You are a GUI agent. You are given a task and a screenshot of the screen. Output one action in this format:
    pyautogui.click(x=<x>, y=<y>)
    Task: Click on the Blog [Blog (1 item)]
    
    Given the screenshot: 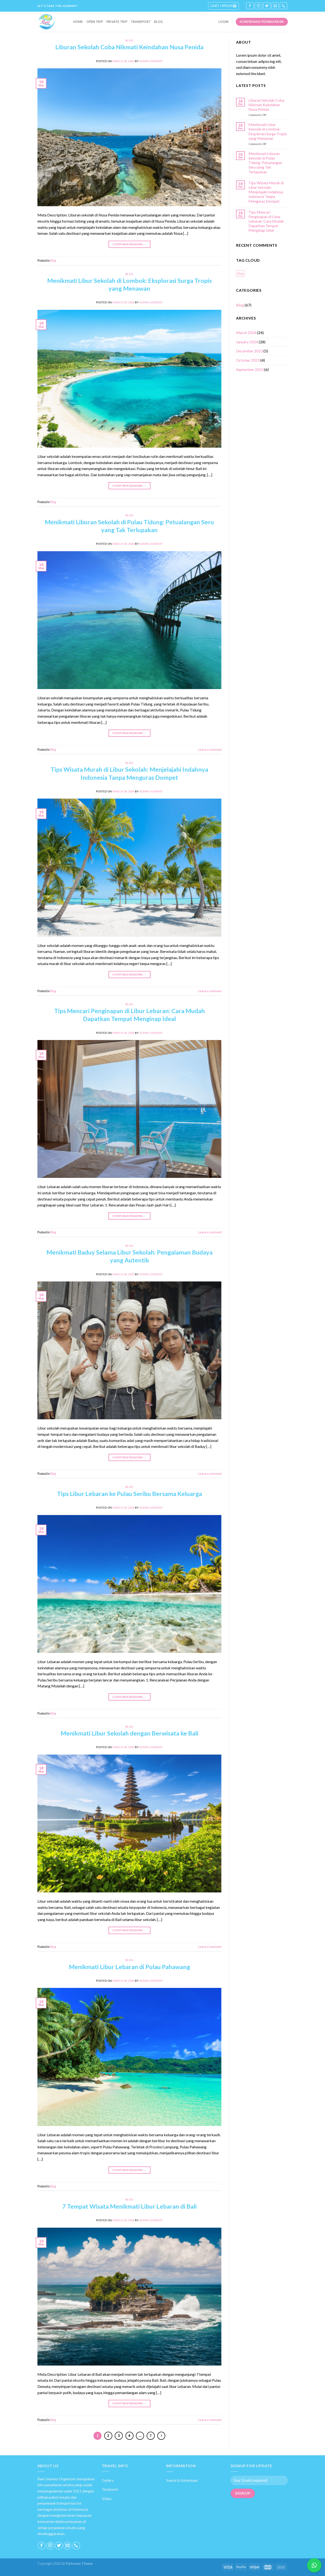 What is the action you would take?
    pyautogui.click(x=240, y=273)
    